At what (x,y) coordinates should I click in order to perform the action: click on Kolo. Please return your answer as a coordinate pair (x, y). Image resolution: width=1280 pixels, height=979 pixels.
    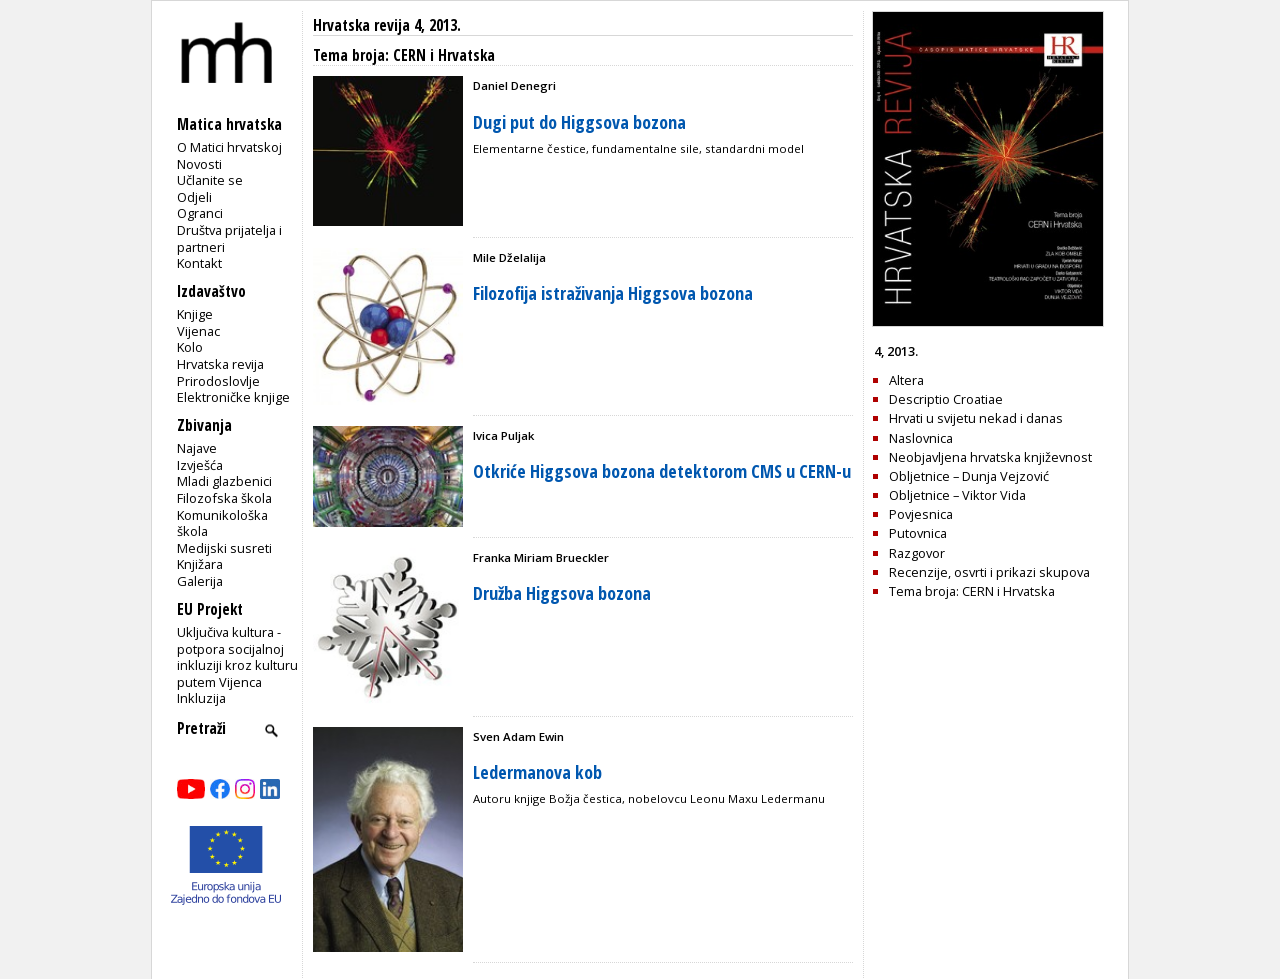
    Looking at the image, I should click on (190, 347).